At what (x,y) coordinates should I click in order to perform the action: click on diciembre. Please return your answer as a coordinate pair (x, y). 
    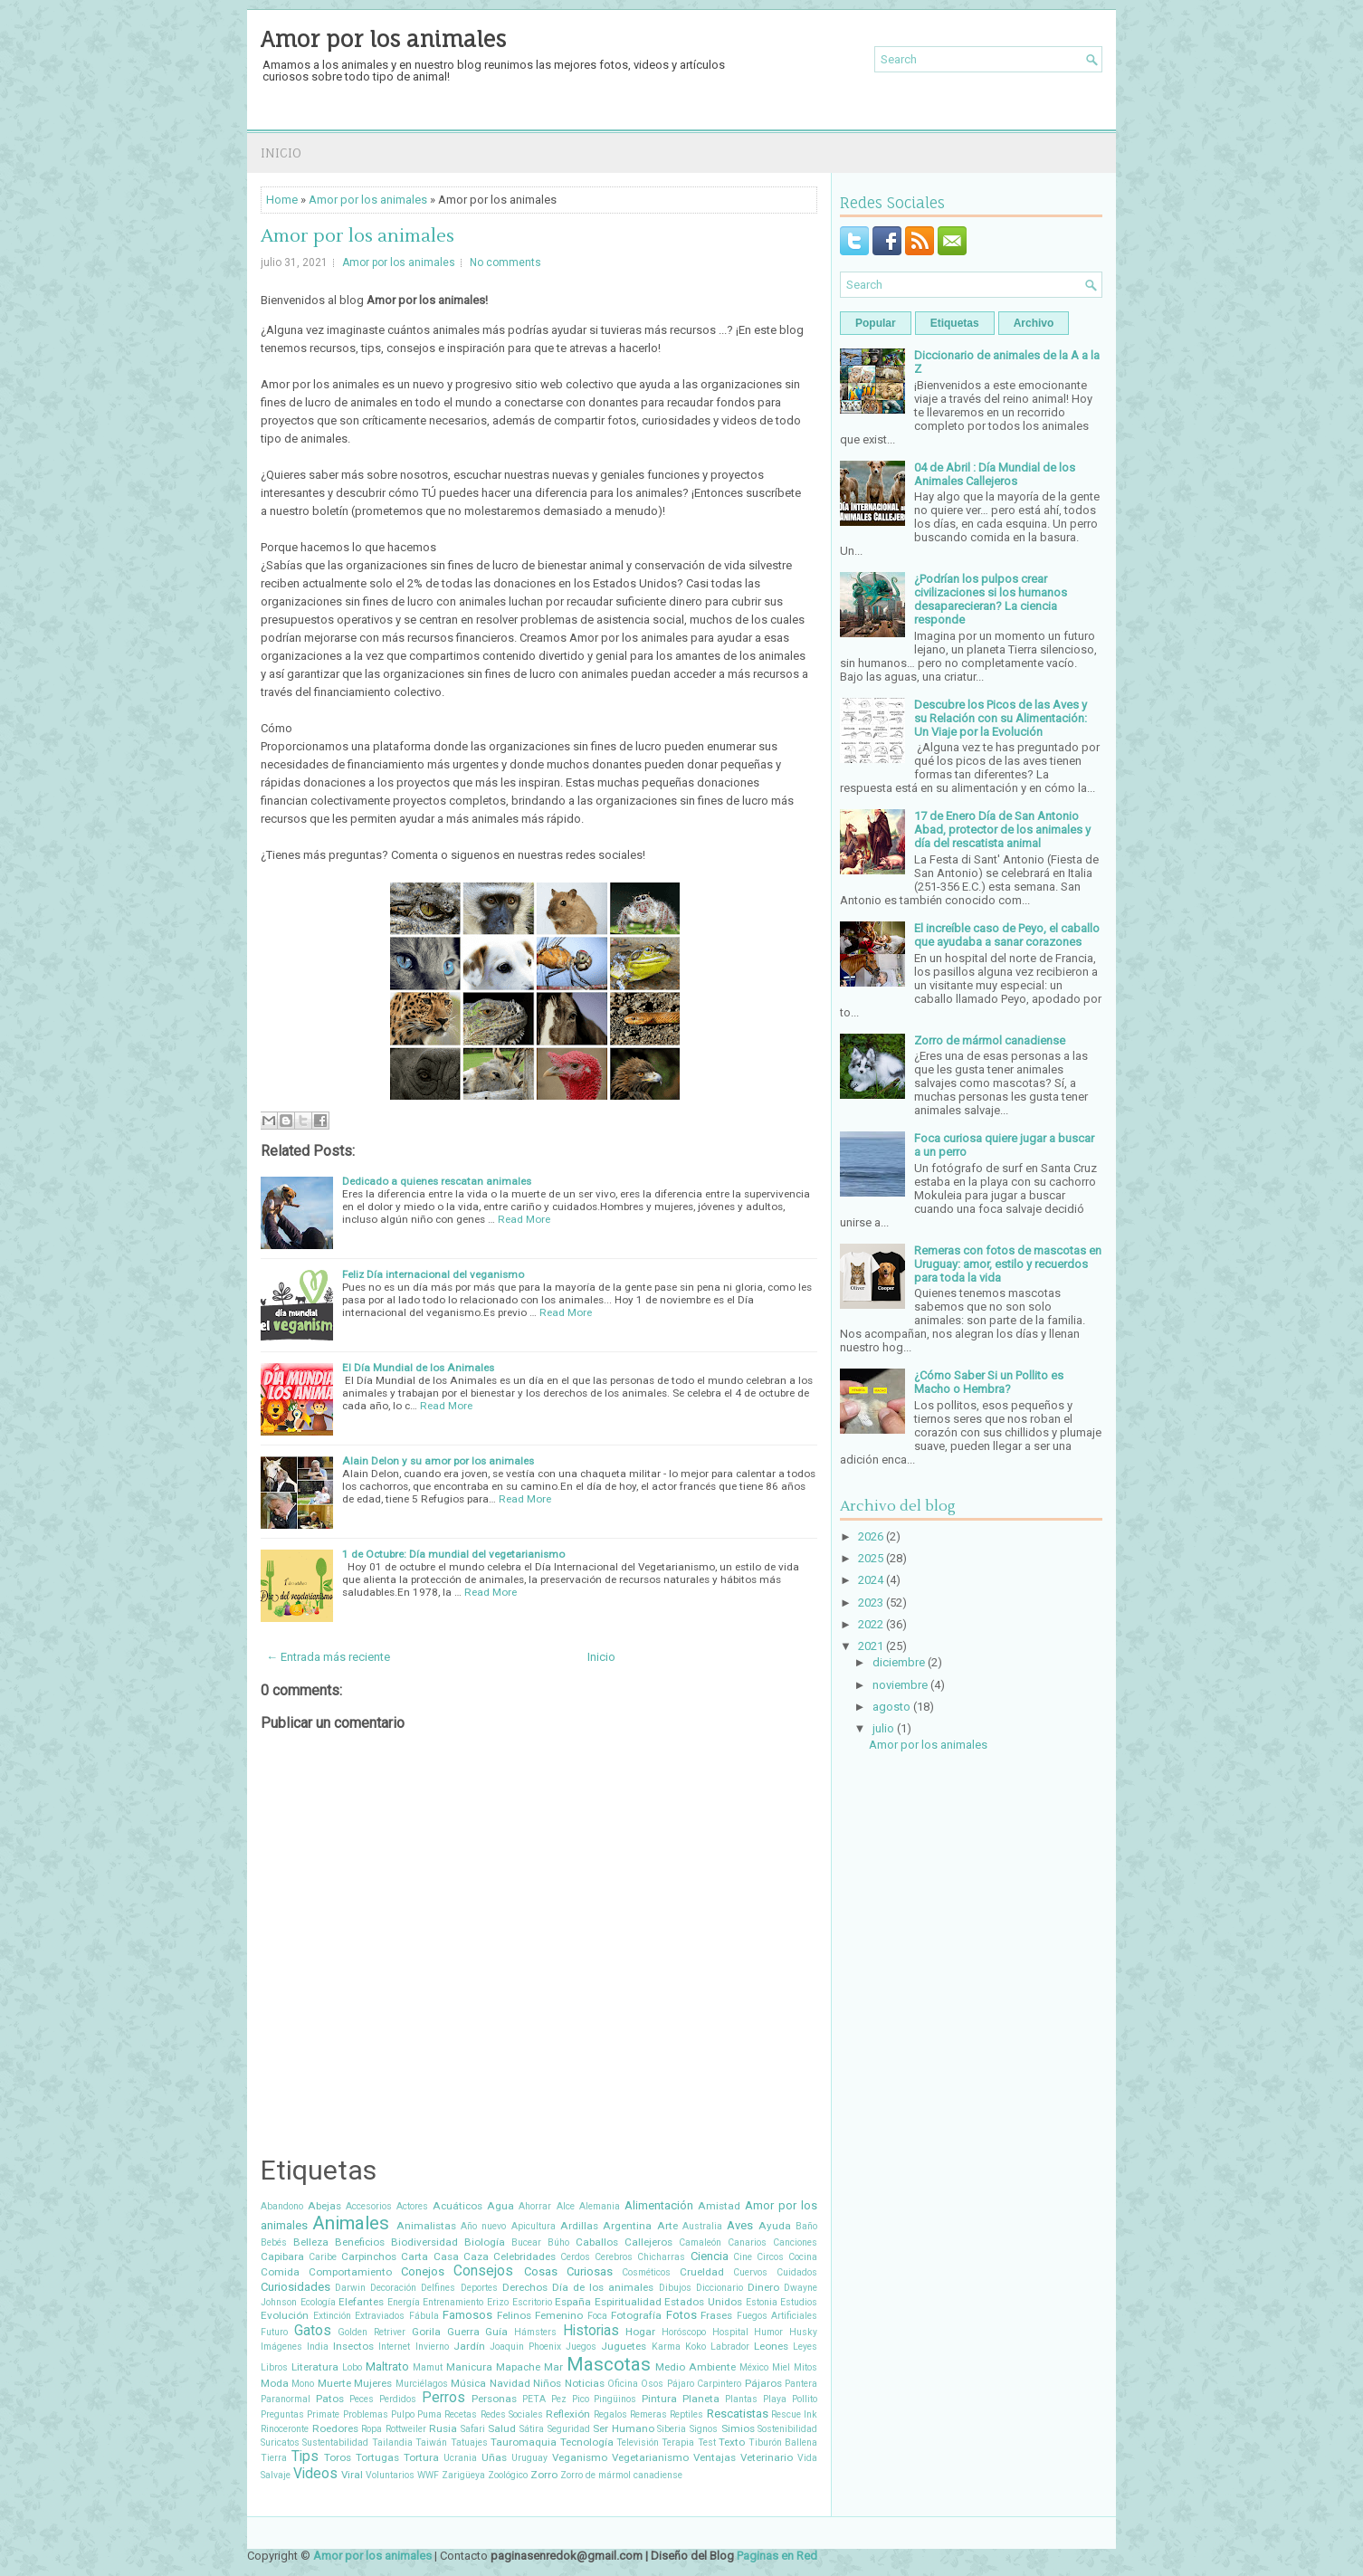
    Looking at the image, I should click on (898, 1662).